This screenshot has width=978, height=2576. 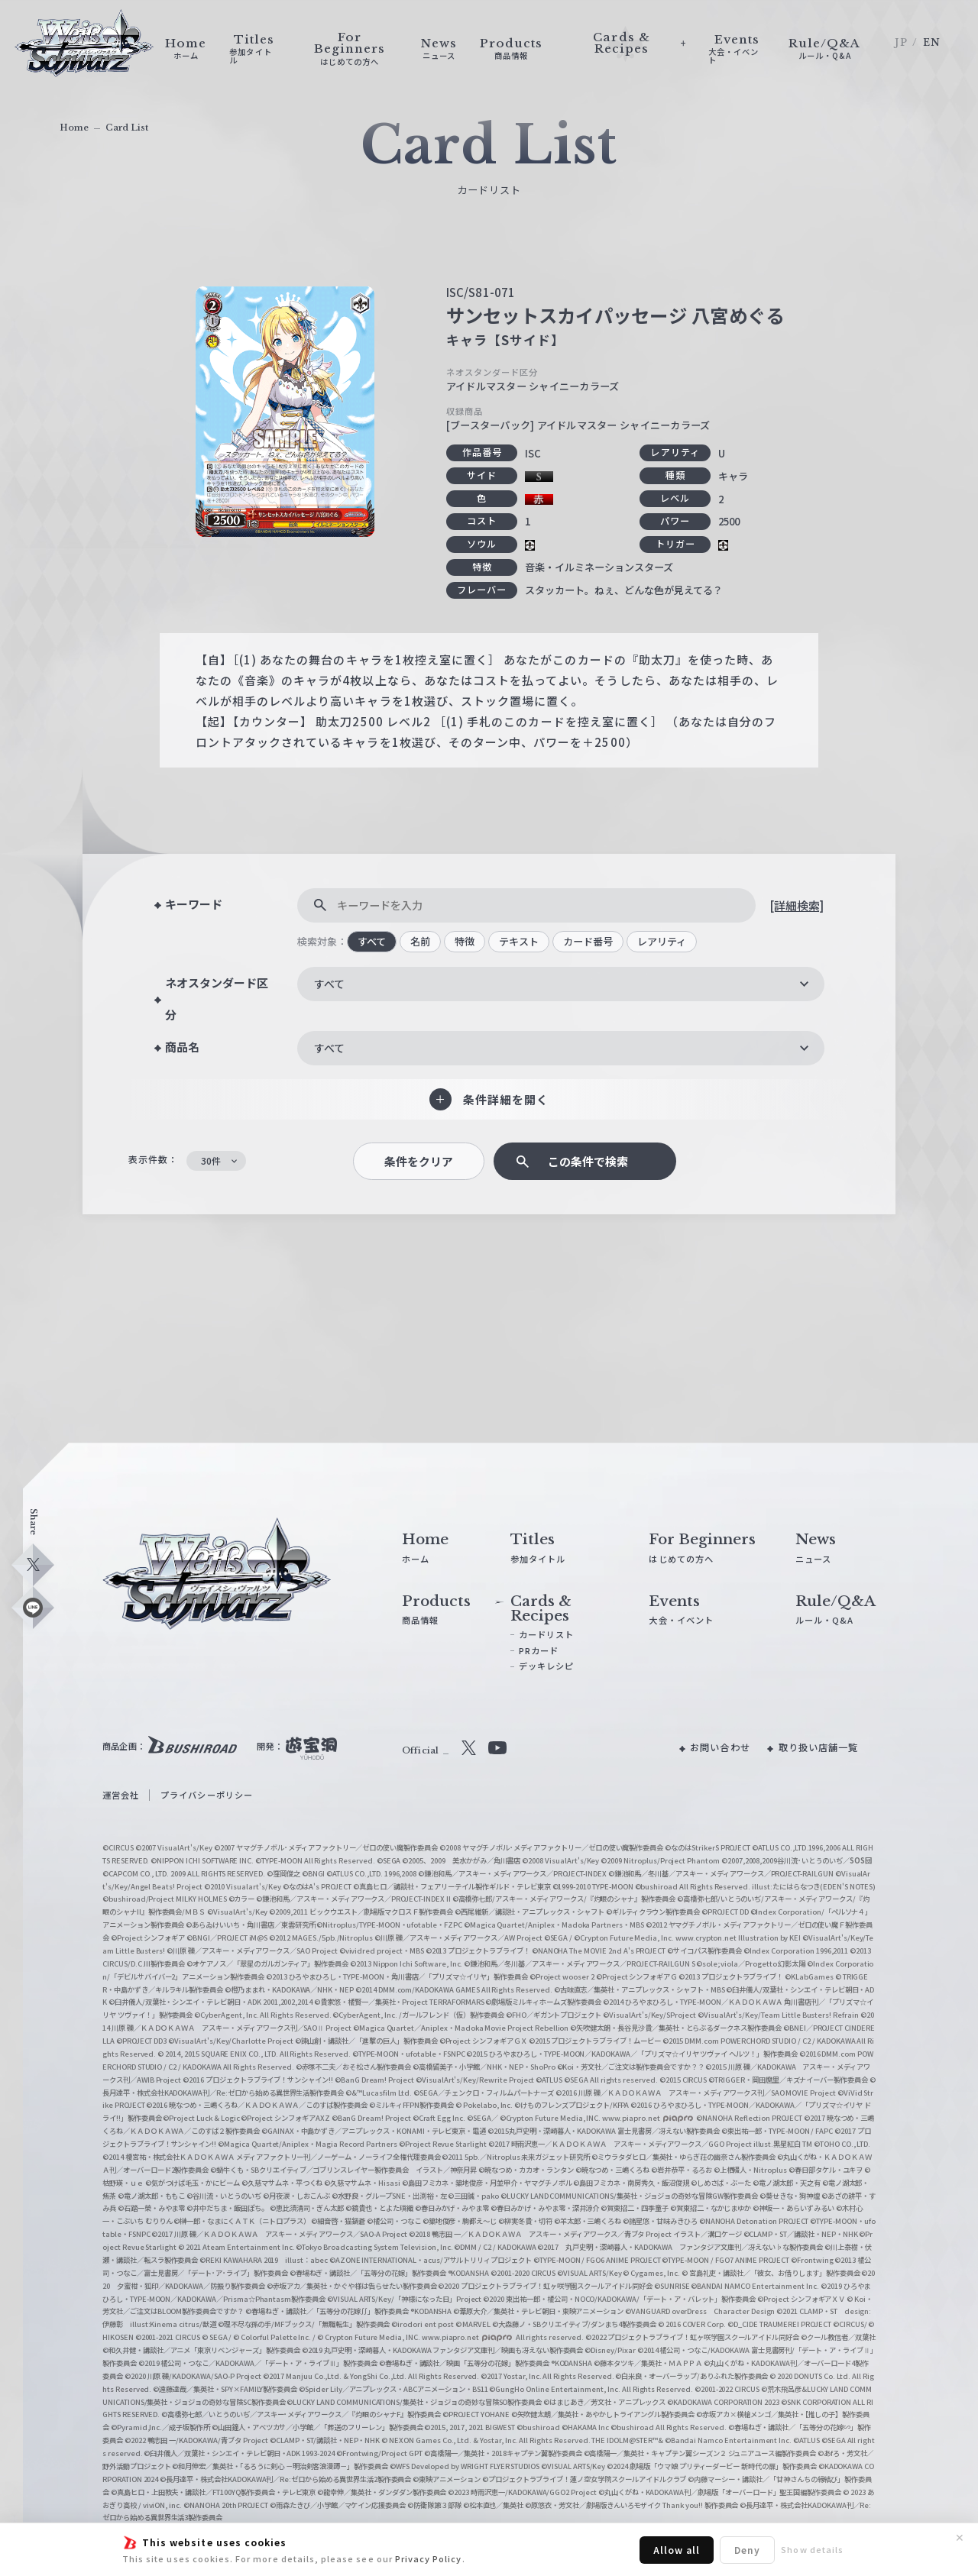 I want to click on Allow all, so click(x=676, y=2549).